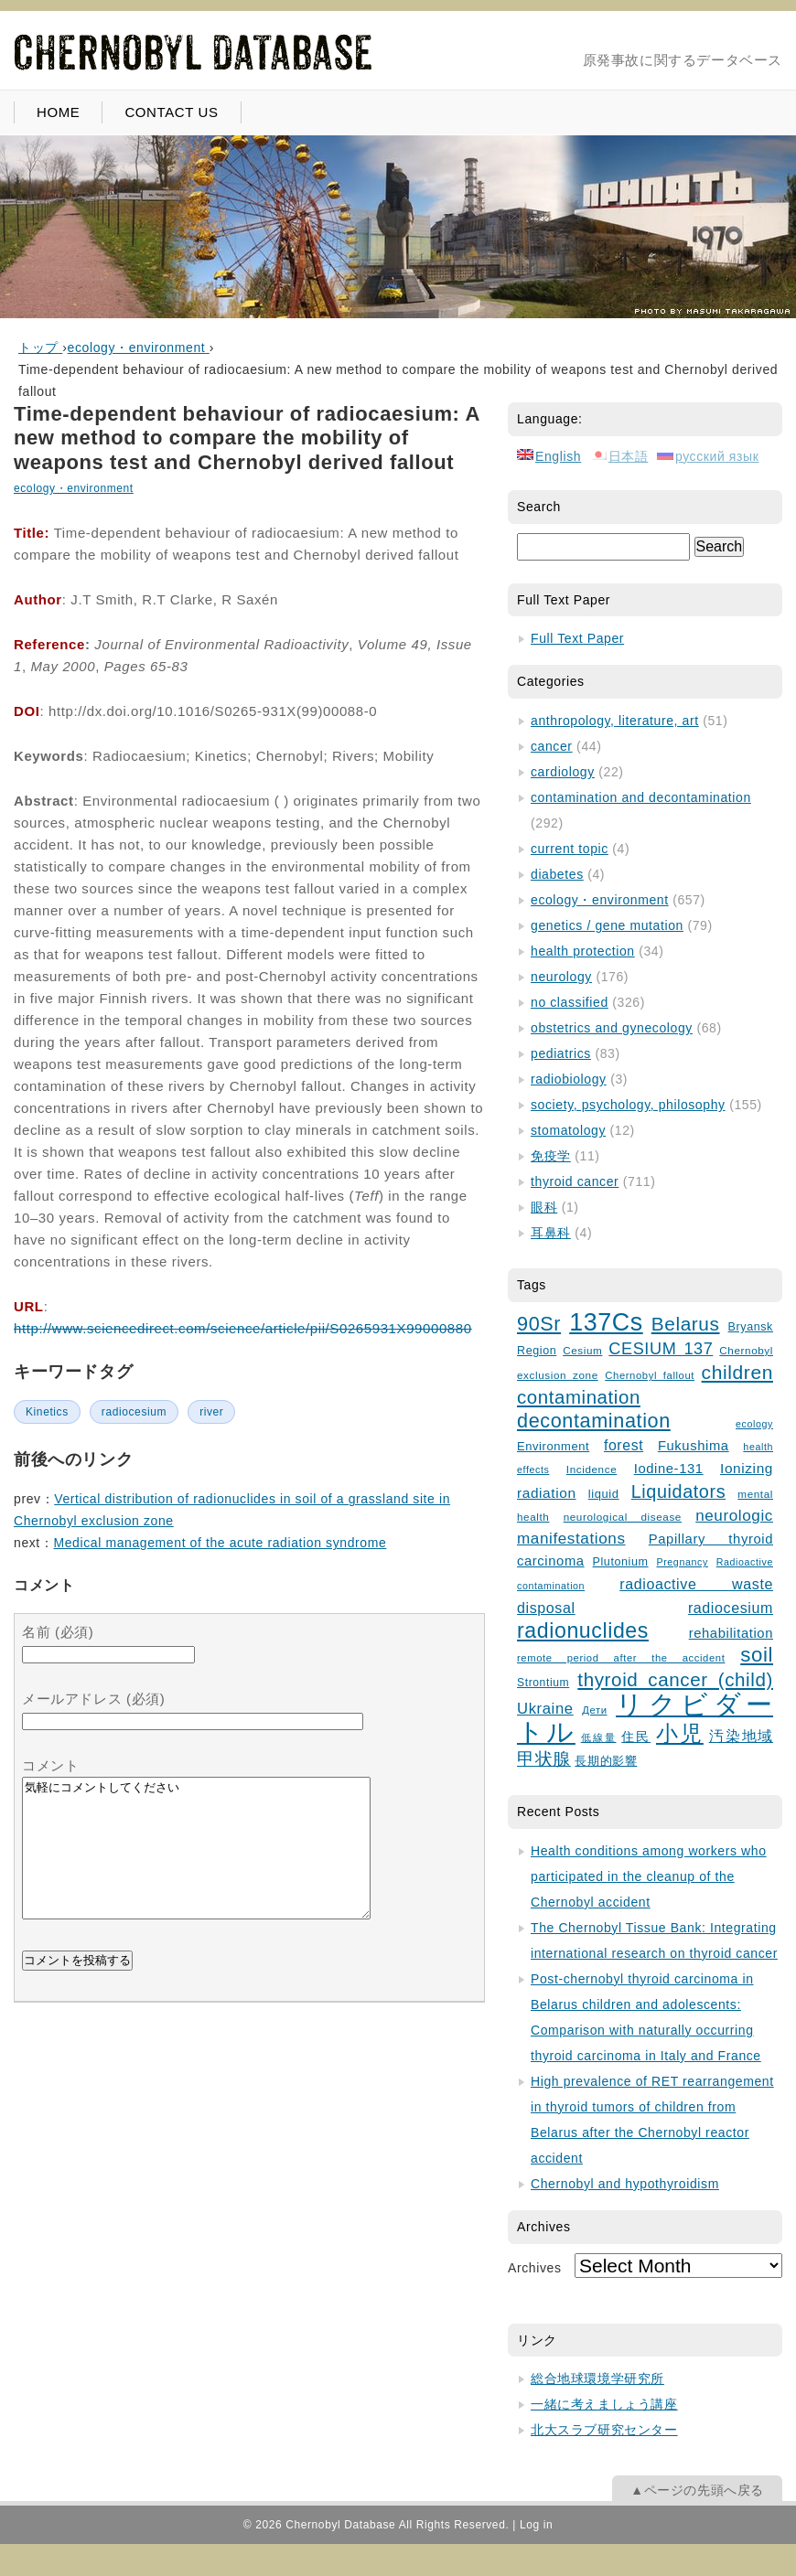 This screenshot has width=796, height=2576. Describe the element at coordinates (636, 1737) in the screenshot. I see `住民` at that location.